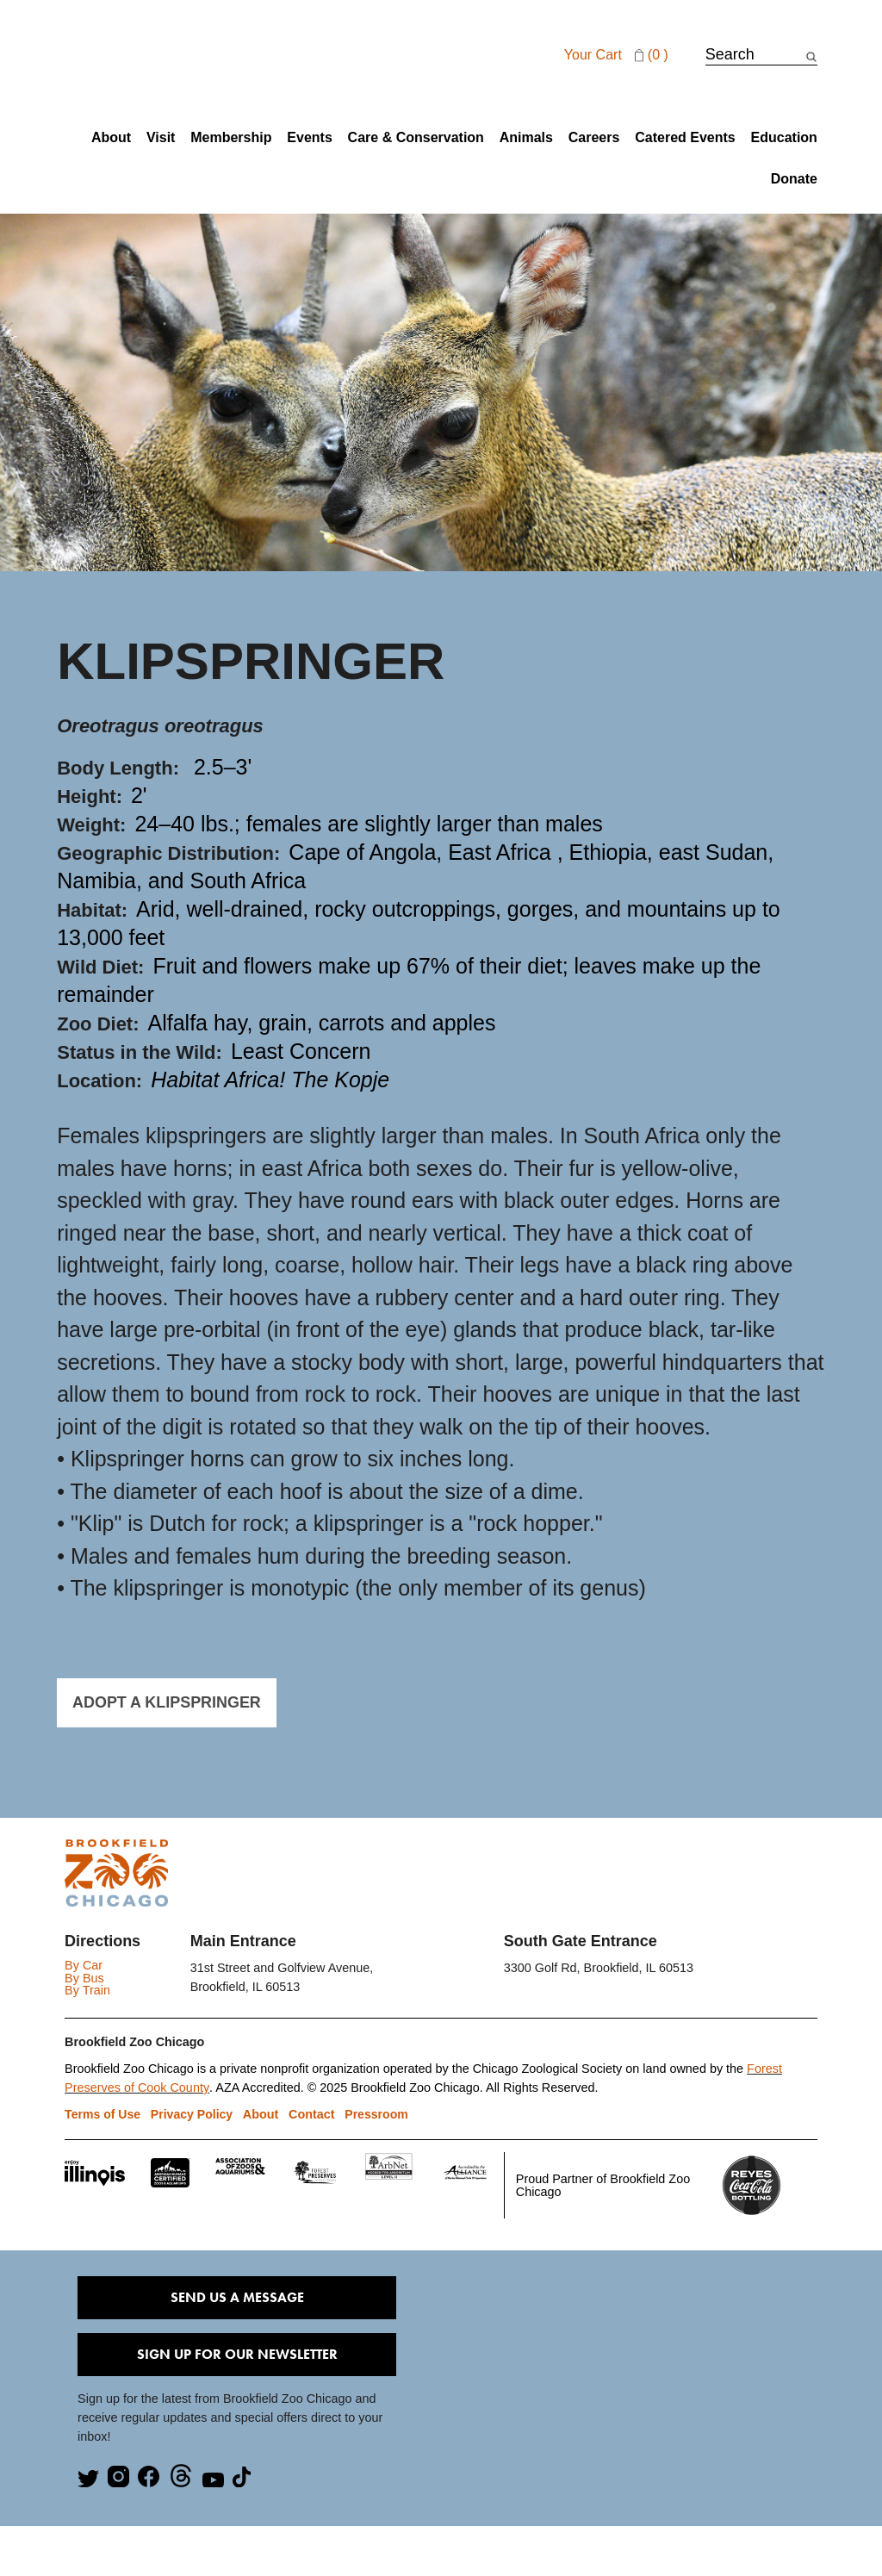 The height and width of the screenshot is (2576, 882). What do you see at coordinates (161, 138) in the screenshot?
I see `Visit` at bounding box center [161, 138].